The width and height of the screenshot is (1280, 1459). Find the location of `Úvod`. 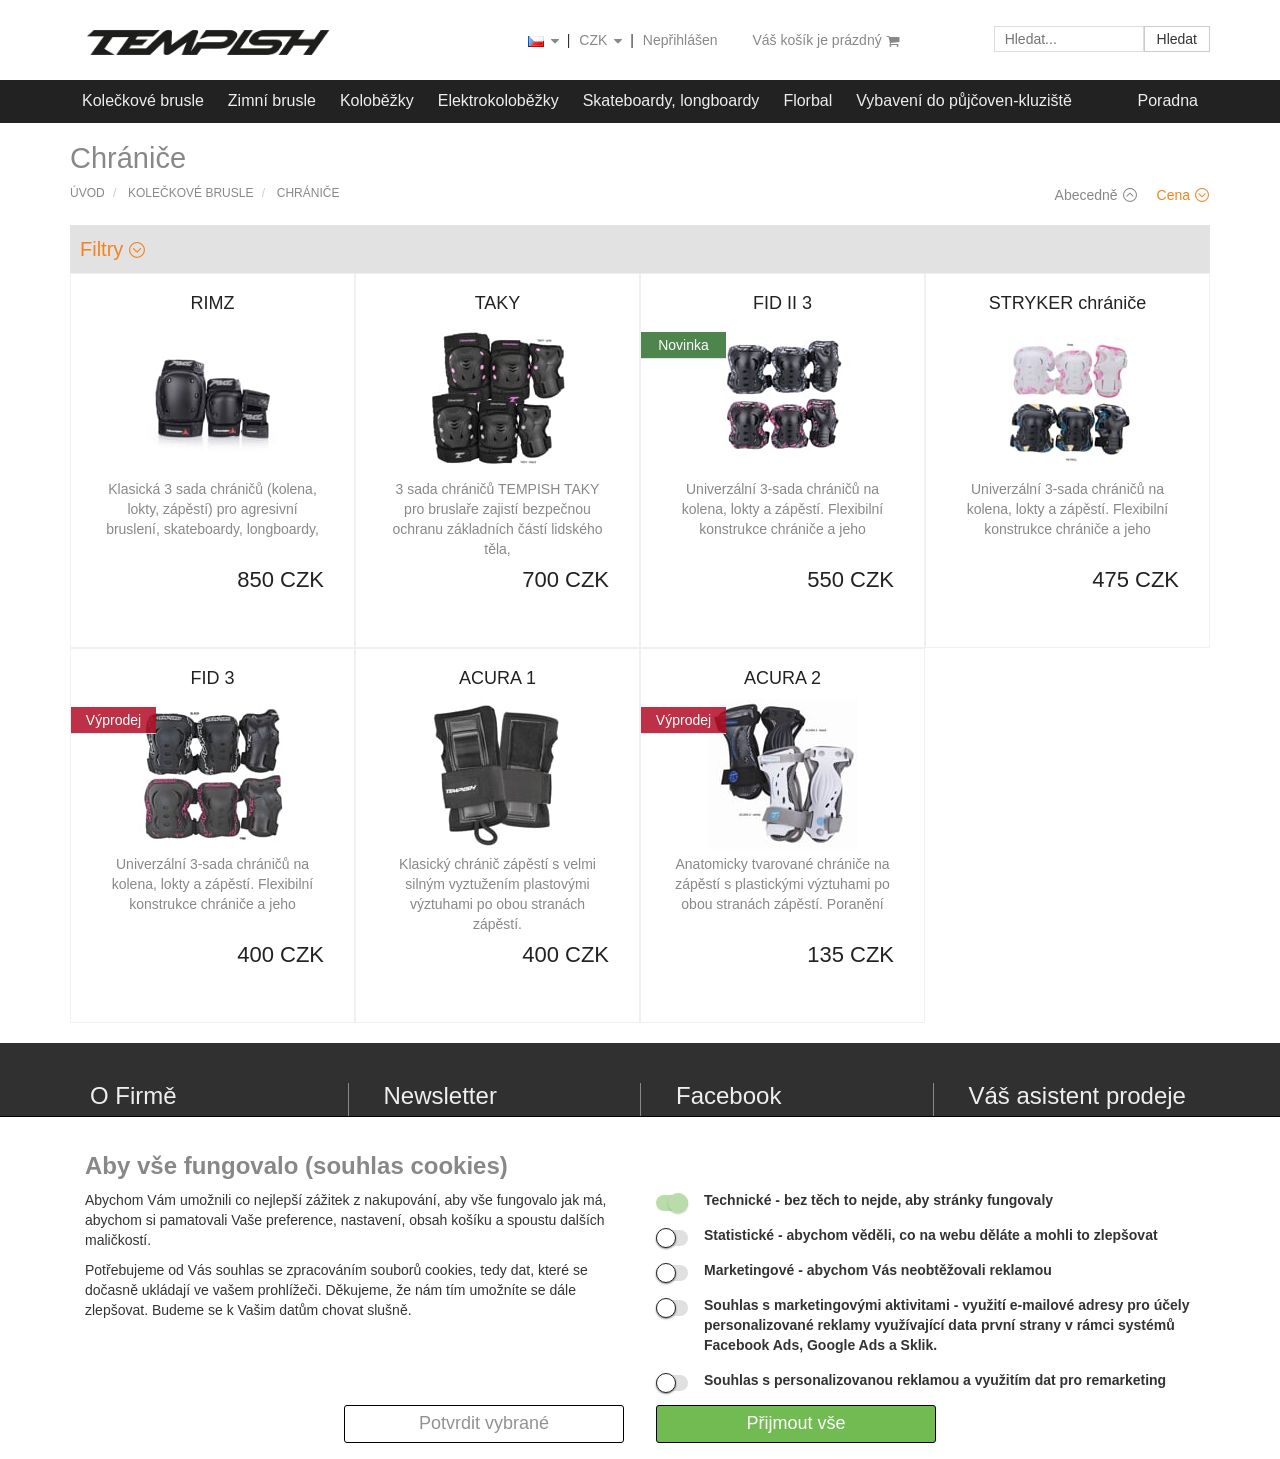

Úvod is located at coordinates (87, 193).